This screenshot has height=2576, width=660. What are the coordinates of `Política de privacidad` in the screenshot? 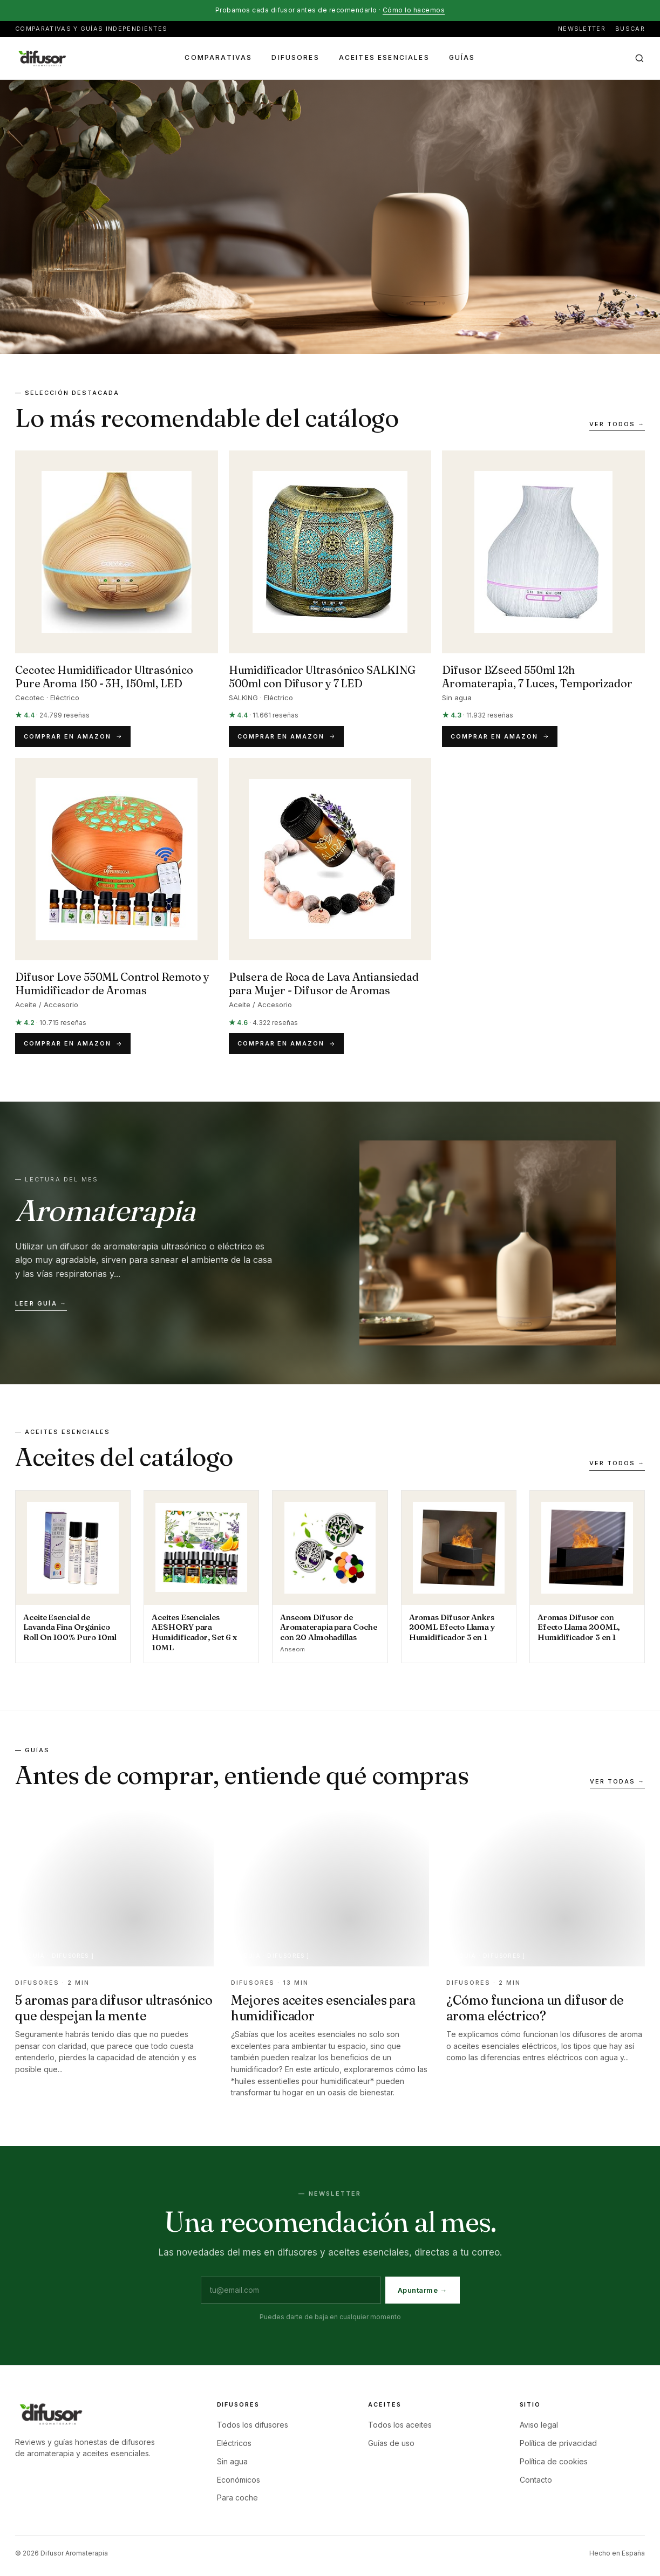 It's located at (558, 2443).